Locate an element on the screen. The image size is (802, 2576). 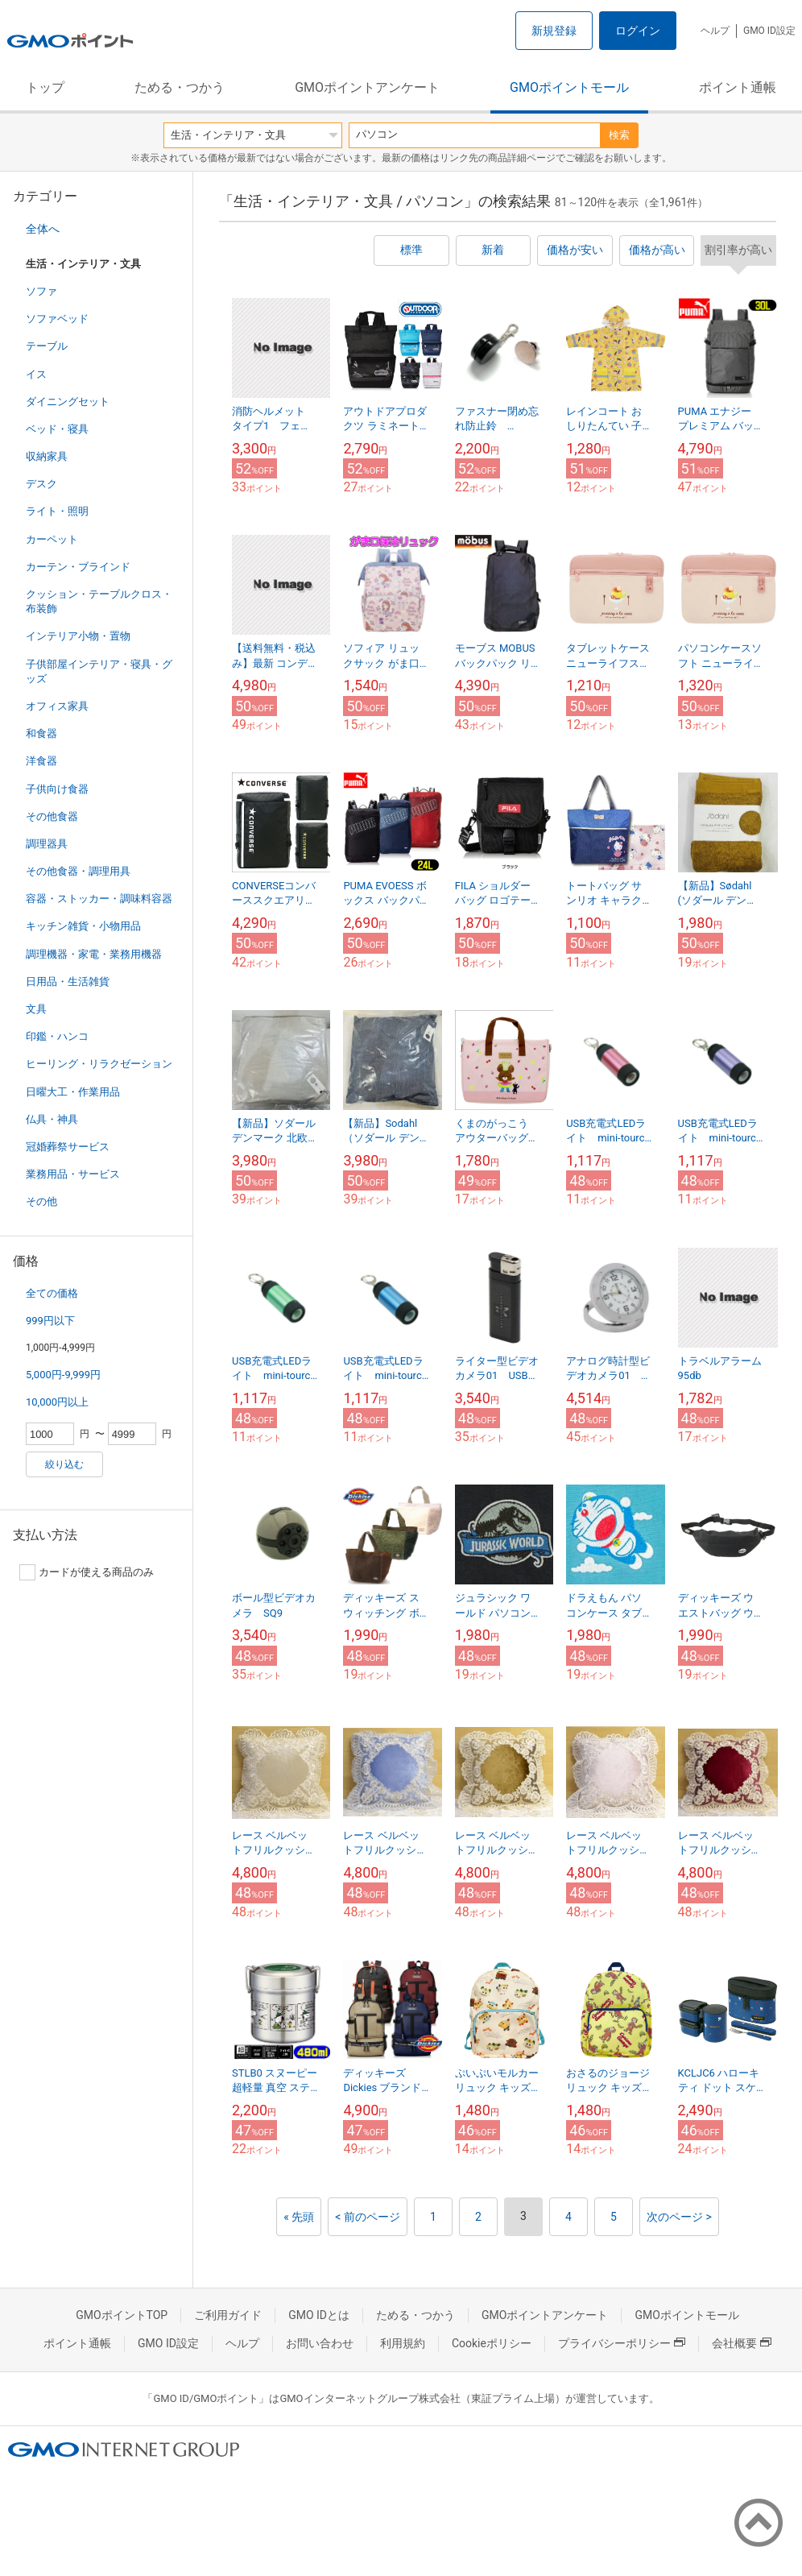
日用品・生活雑貨 is located at coordinates (68, 981).